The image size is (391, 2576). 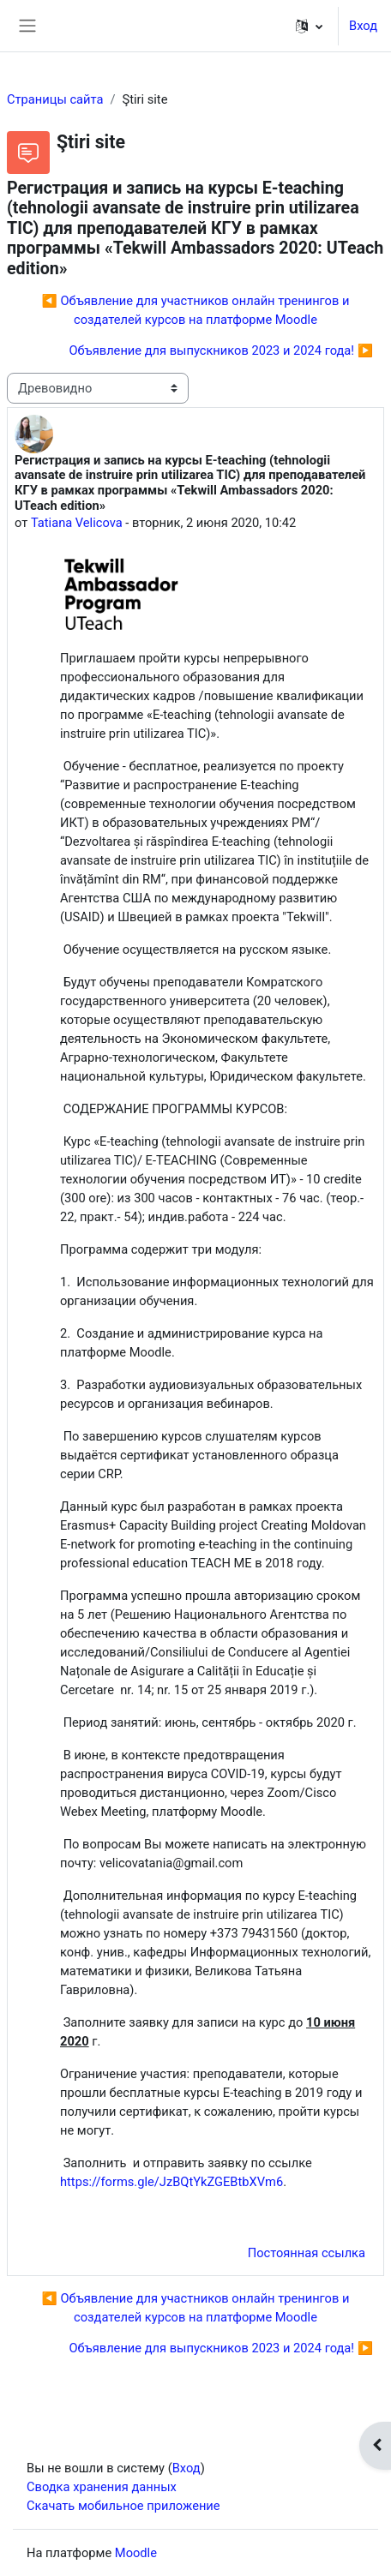 I want to click on [button], so click(x=309, y=25).